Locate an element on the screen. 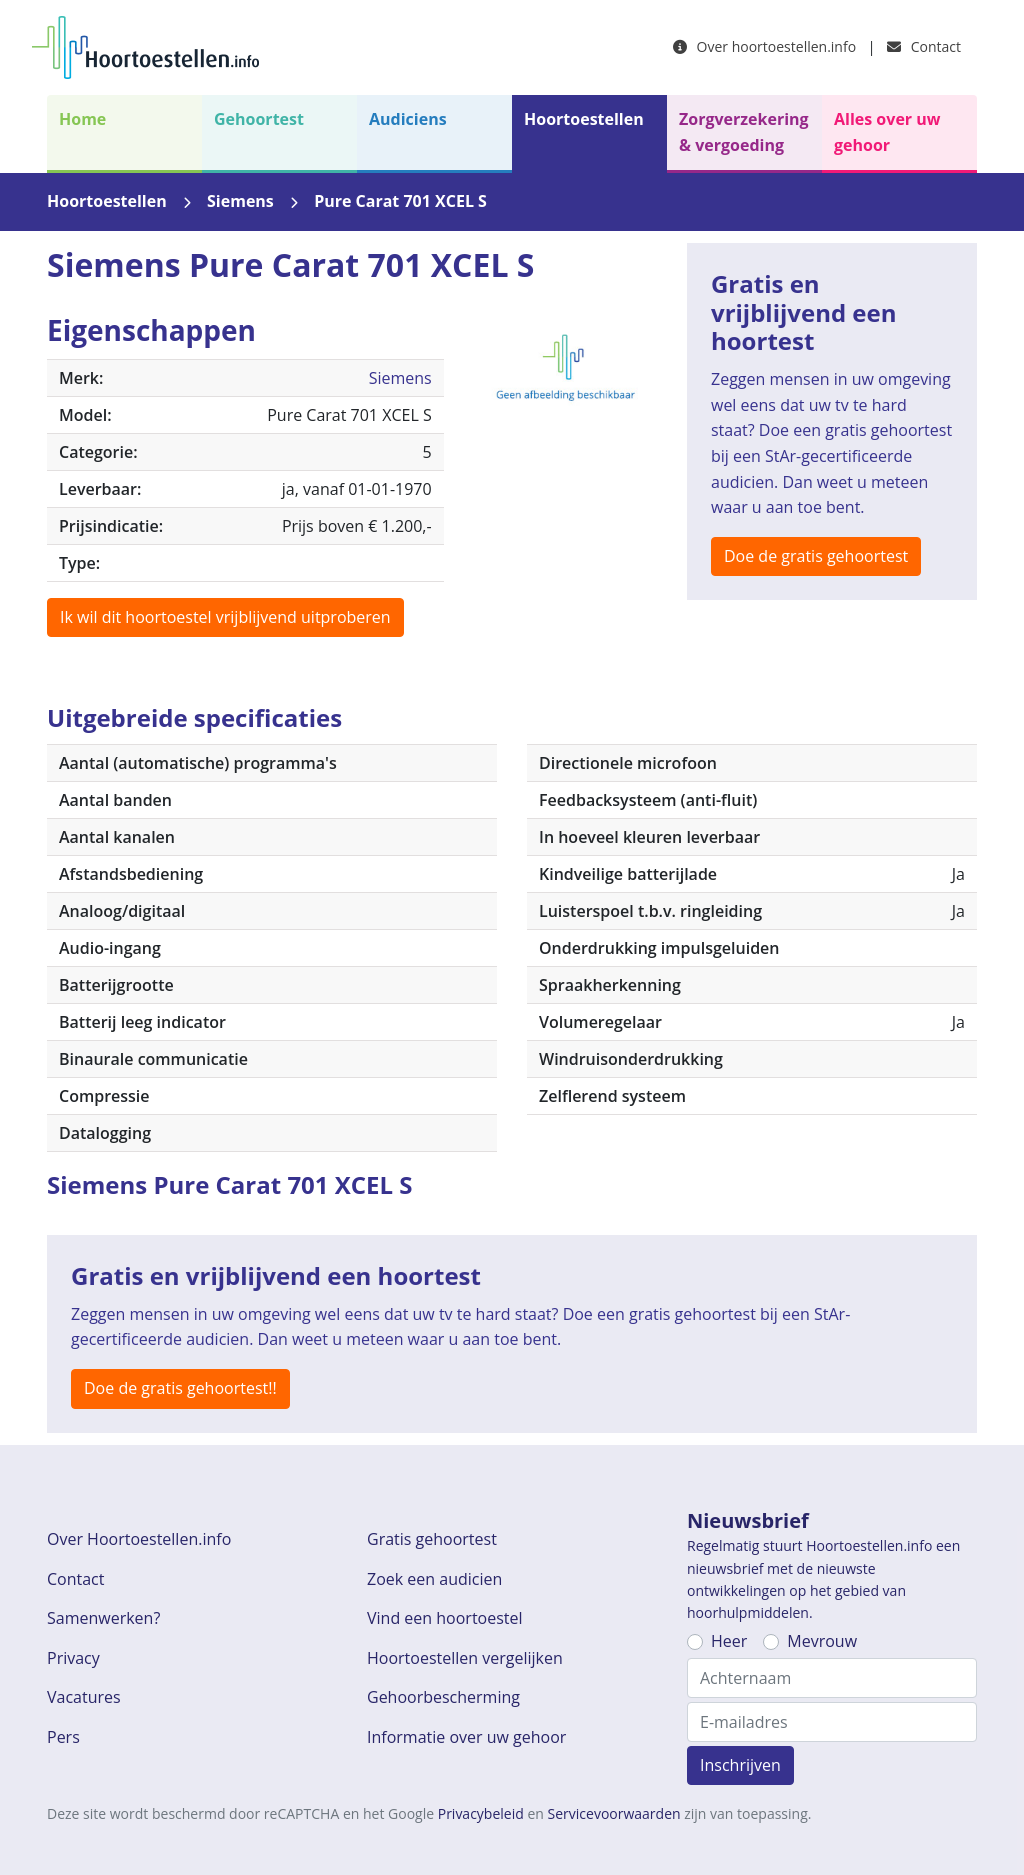 This screenshot has height=1875, width=1024. Alles over uw gehoor is located at coordinates (887, 132).